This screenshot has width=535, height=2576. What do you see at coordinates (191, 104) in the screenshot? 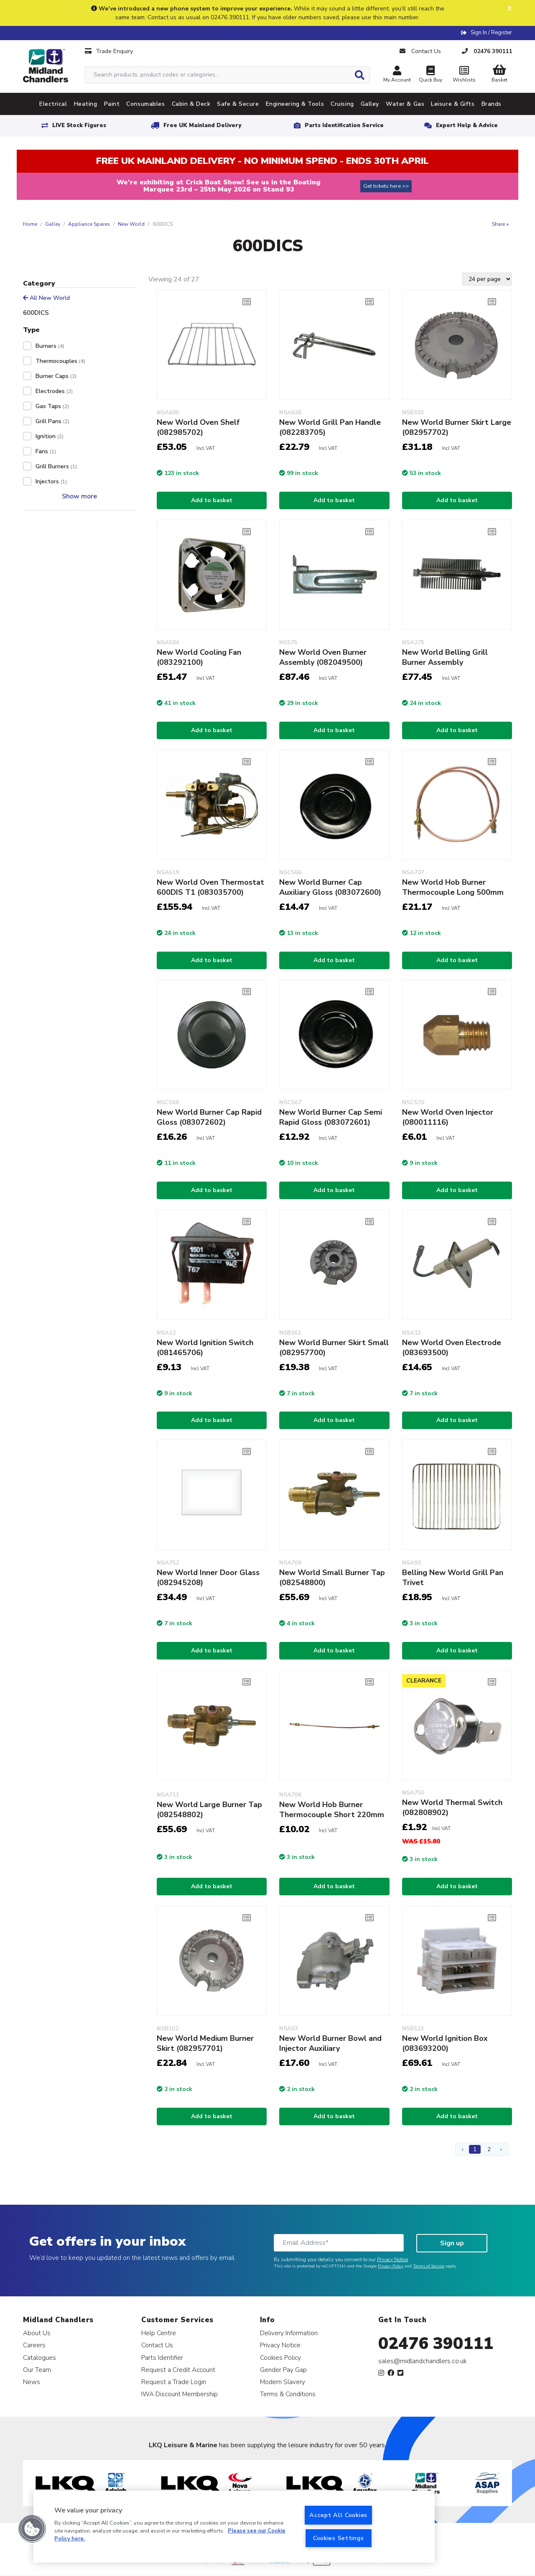
I see `Cabin & Deck [tab]` at bounding box center [191, 104].